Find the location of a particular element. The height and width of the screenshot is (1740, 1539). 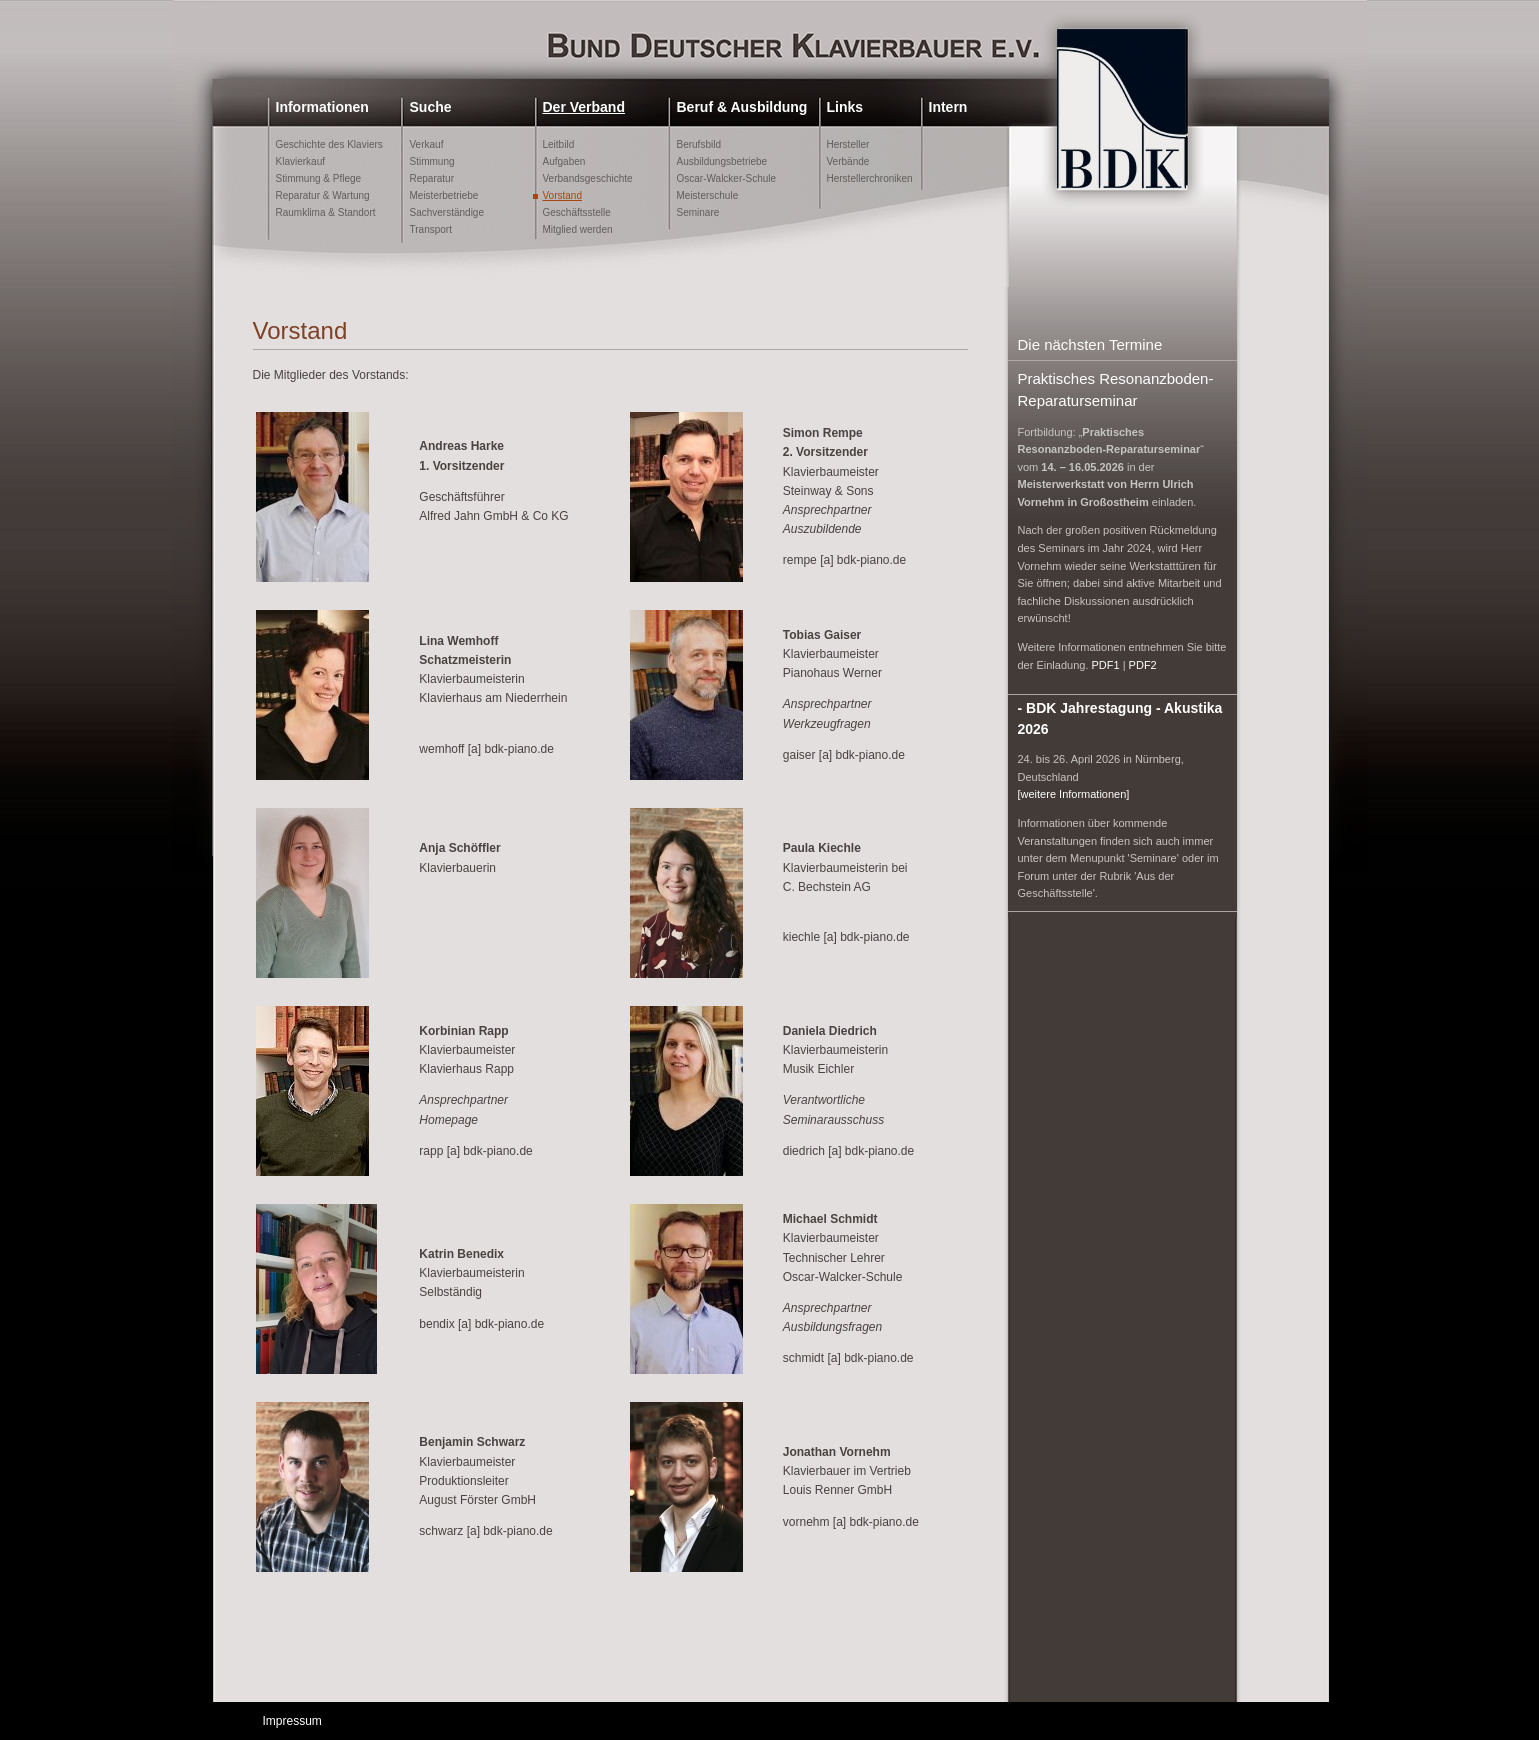

Reparatur is located at coordinates (432, 178).